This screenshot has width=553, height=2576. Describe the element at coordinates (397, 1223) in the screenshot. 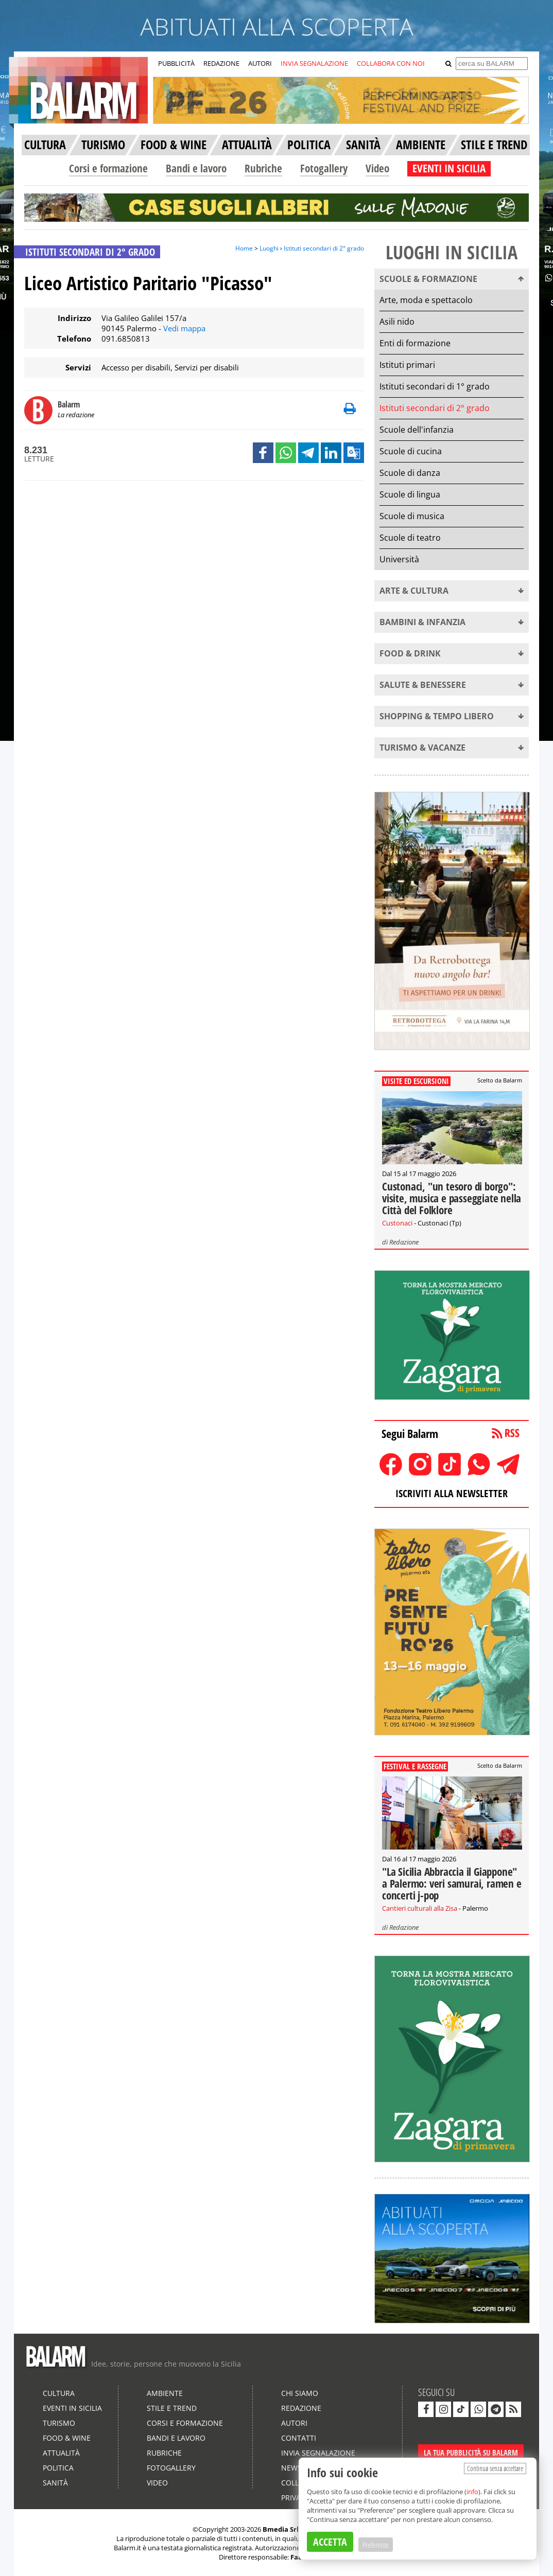

I see `Custonaci` at that location.